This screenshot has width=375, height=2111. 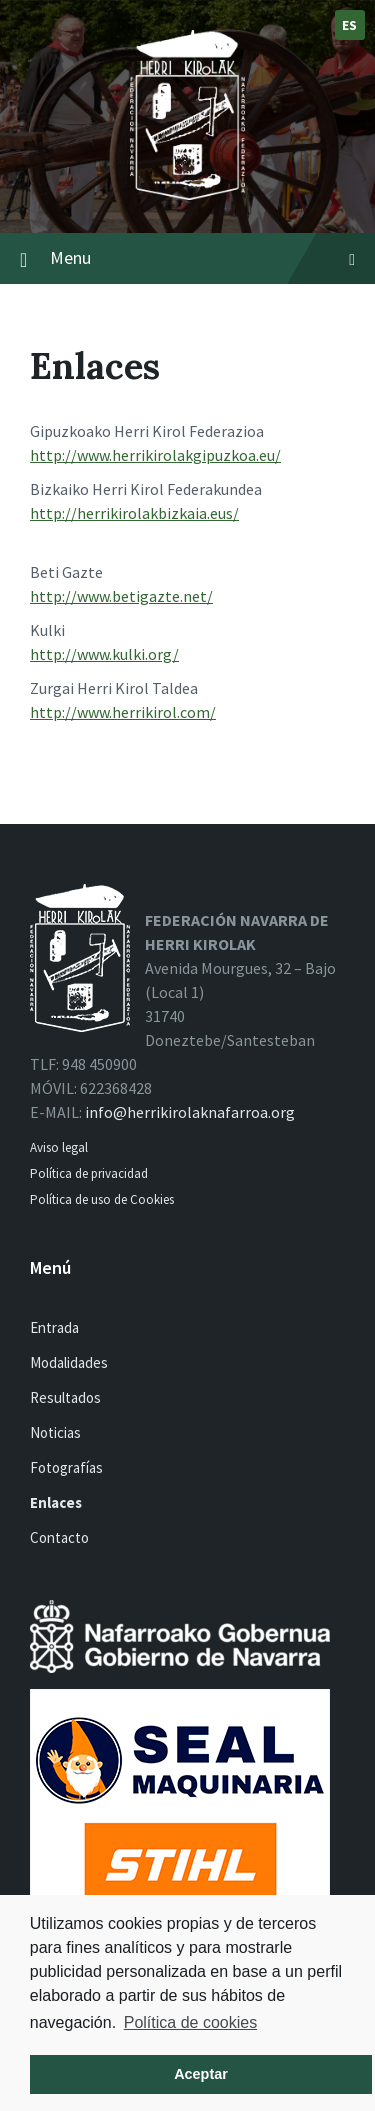 What do you see at coordinates (350, 25) in the screenshot?
I see `es` at bounding box center [350, 25].